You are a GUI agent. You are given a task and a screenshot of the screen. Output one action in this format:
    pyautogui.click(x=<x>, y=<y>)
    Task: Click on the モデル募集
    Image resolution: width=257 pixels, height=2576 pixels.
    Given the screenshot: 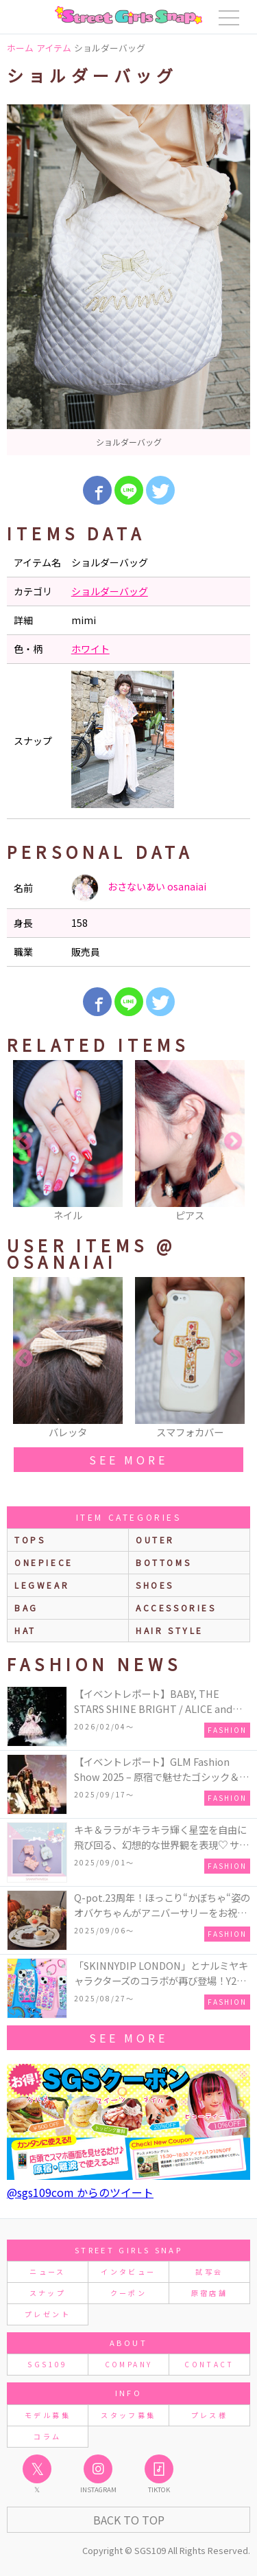 What is the action you would take?
    pyautogui.click(x=48, y=2415)
    